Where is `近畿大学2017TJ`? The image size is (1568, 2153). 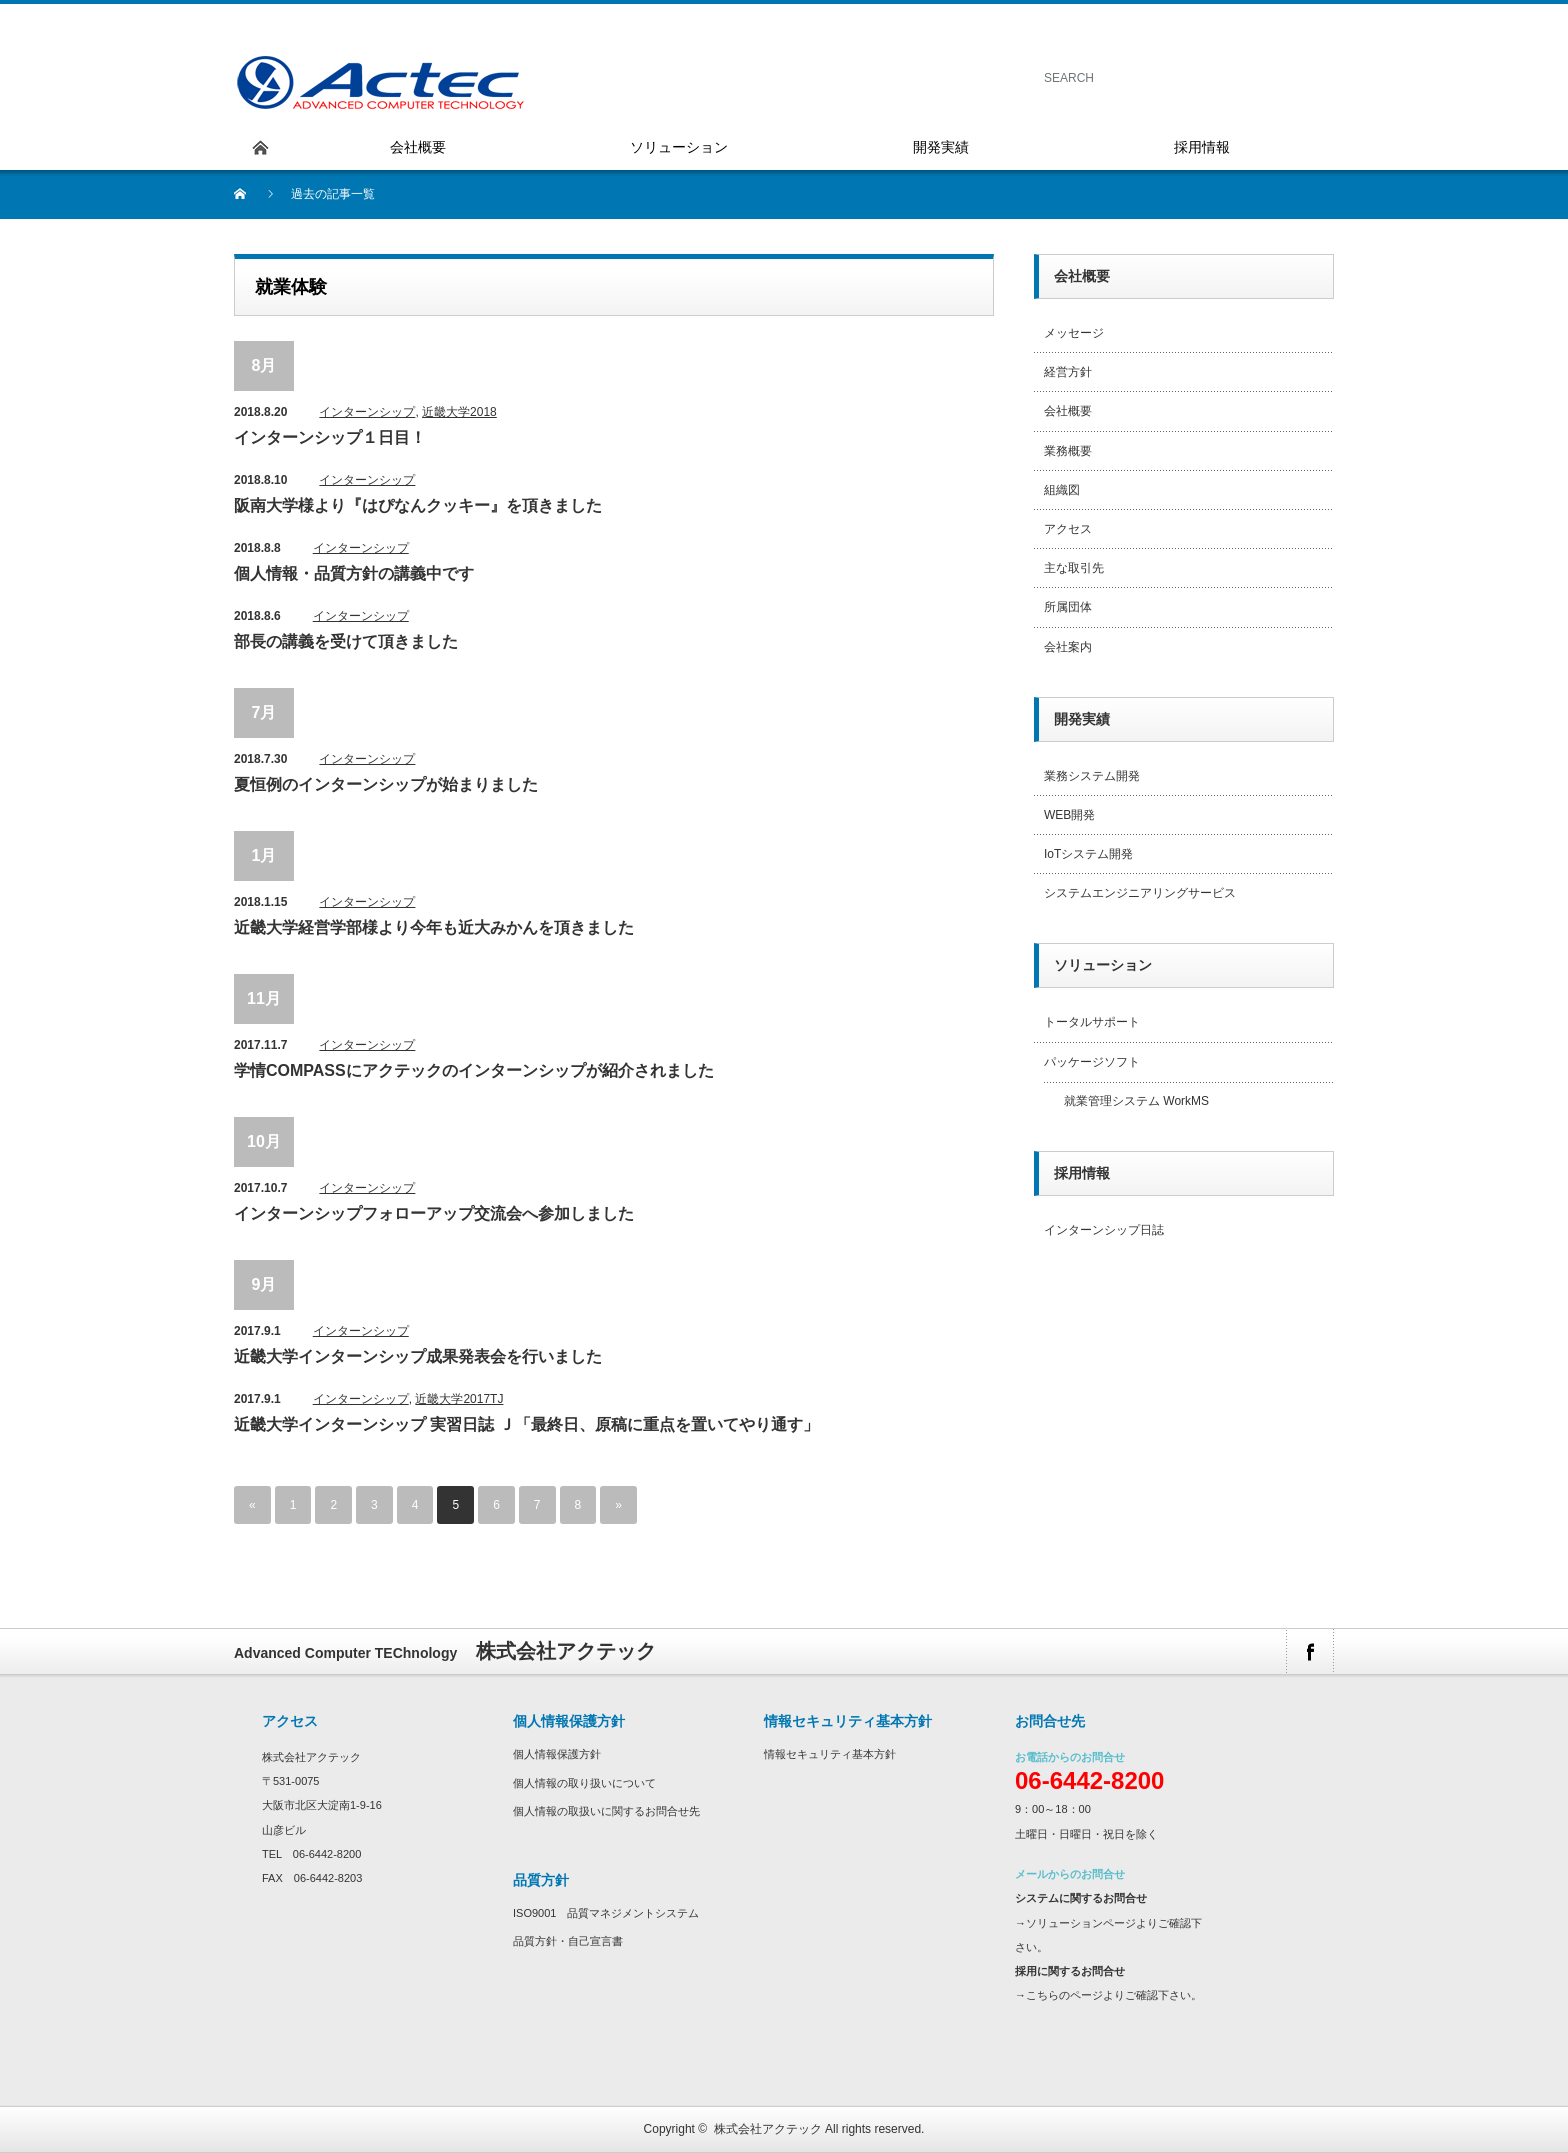 近畿大学2017TJ is located at coordinates (459, 1399).